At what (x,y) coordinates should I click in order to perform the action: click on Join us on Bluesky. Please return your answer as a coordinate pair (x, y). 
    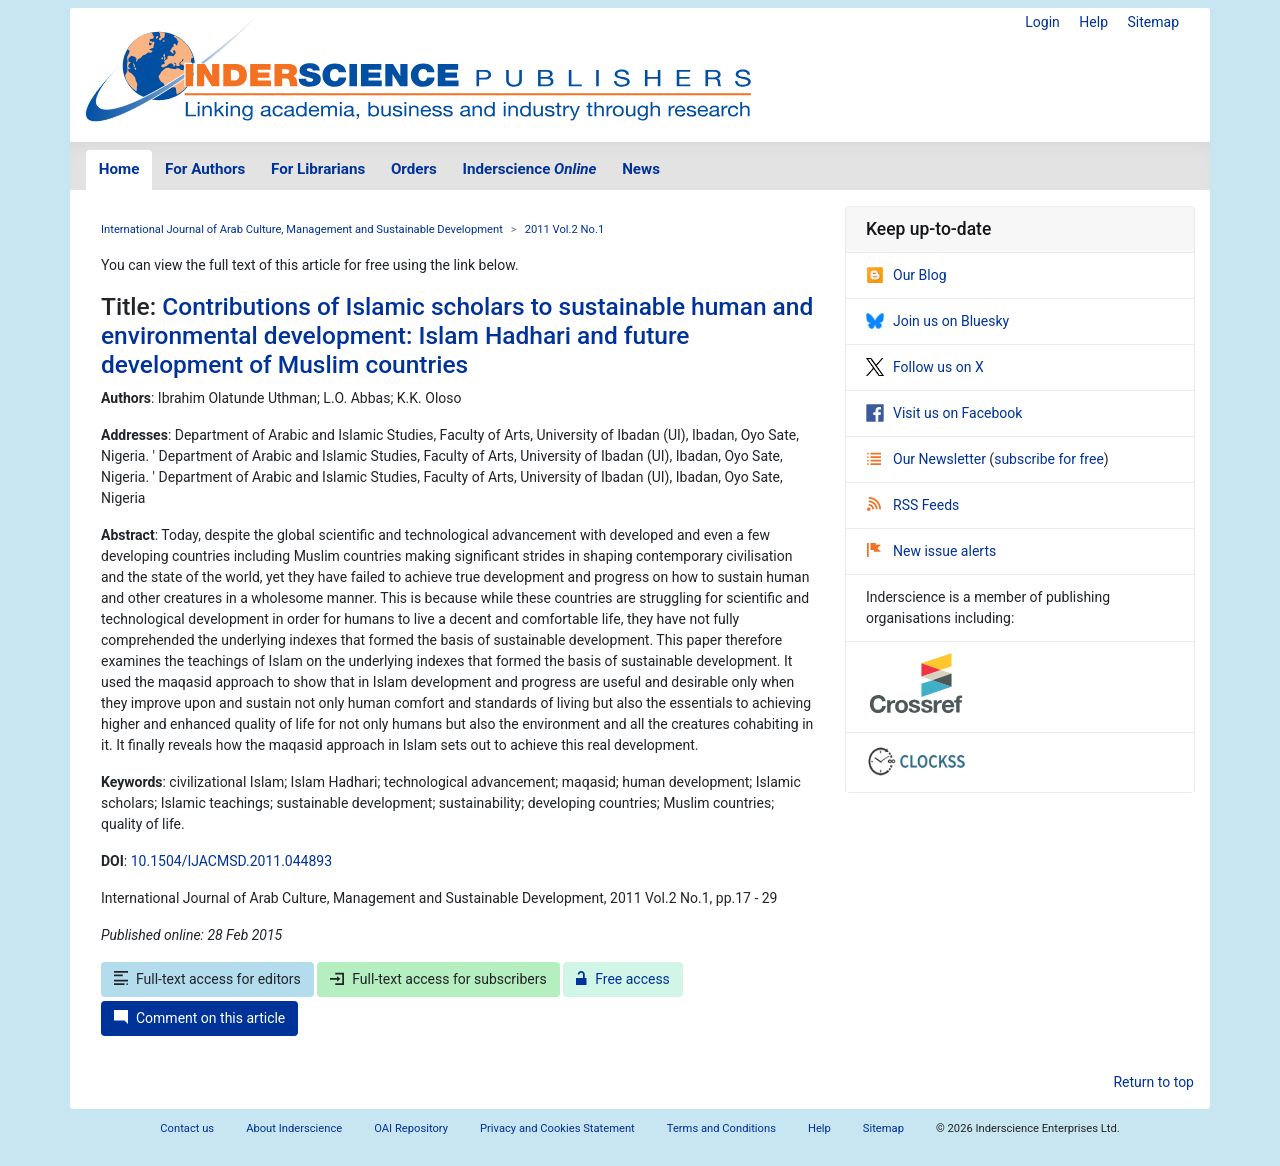
    Looking at the image, I should click on (937, 321).